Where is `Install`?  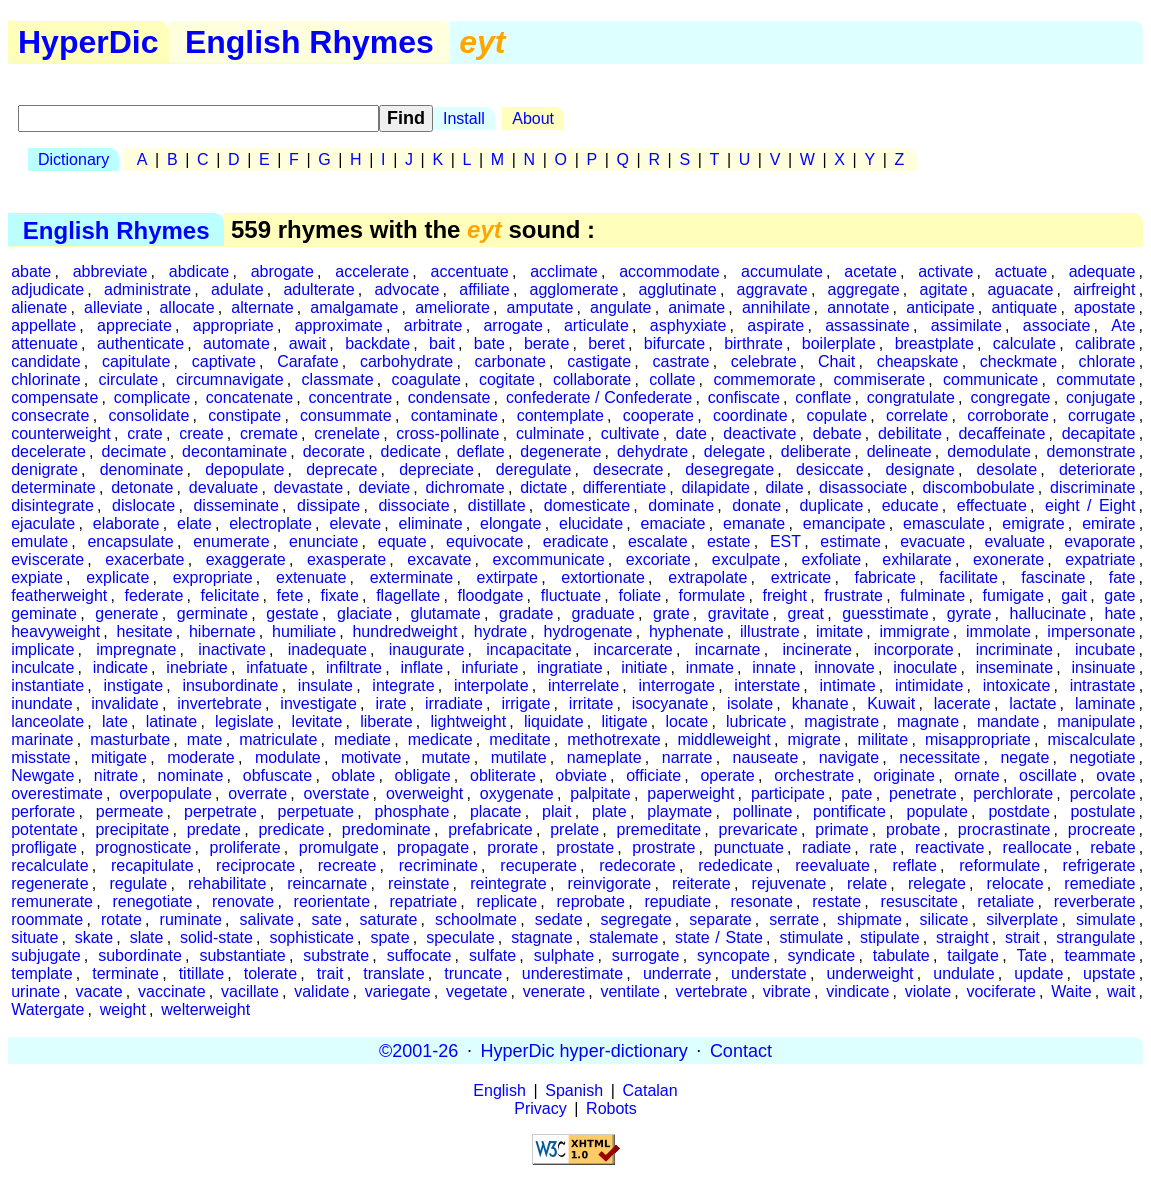 Install is located at coordinates (464, 118).